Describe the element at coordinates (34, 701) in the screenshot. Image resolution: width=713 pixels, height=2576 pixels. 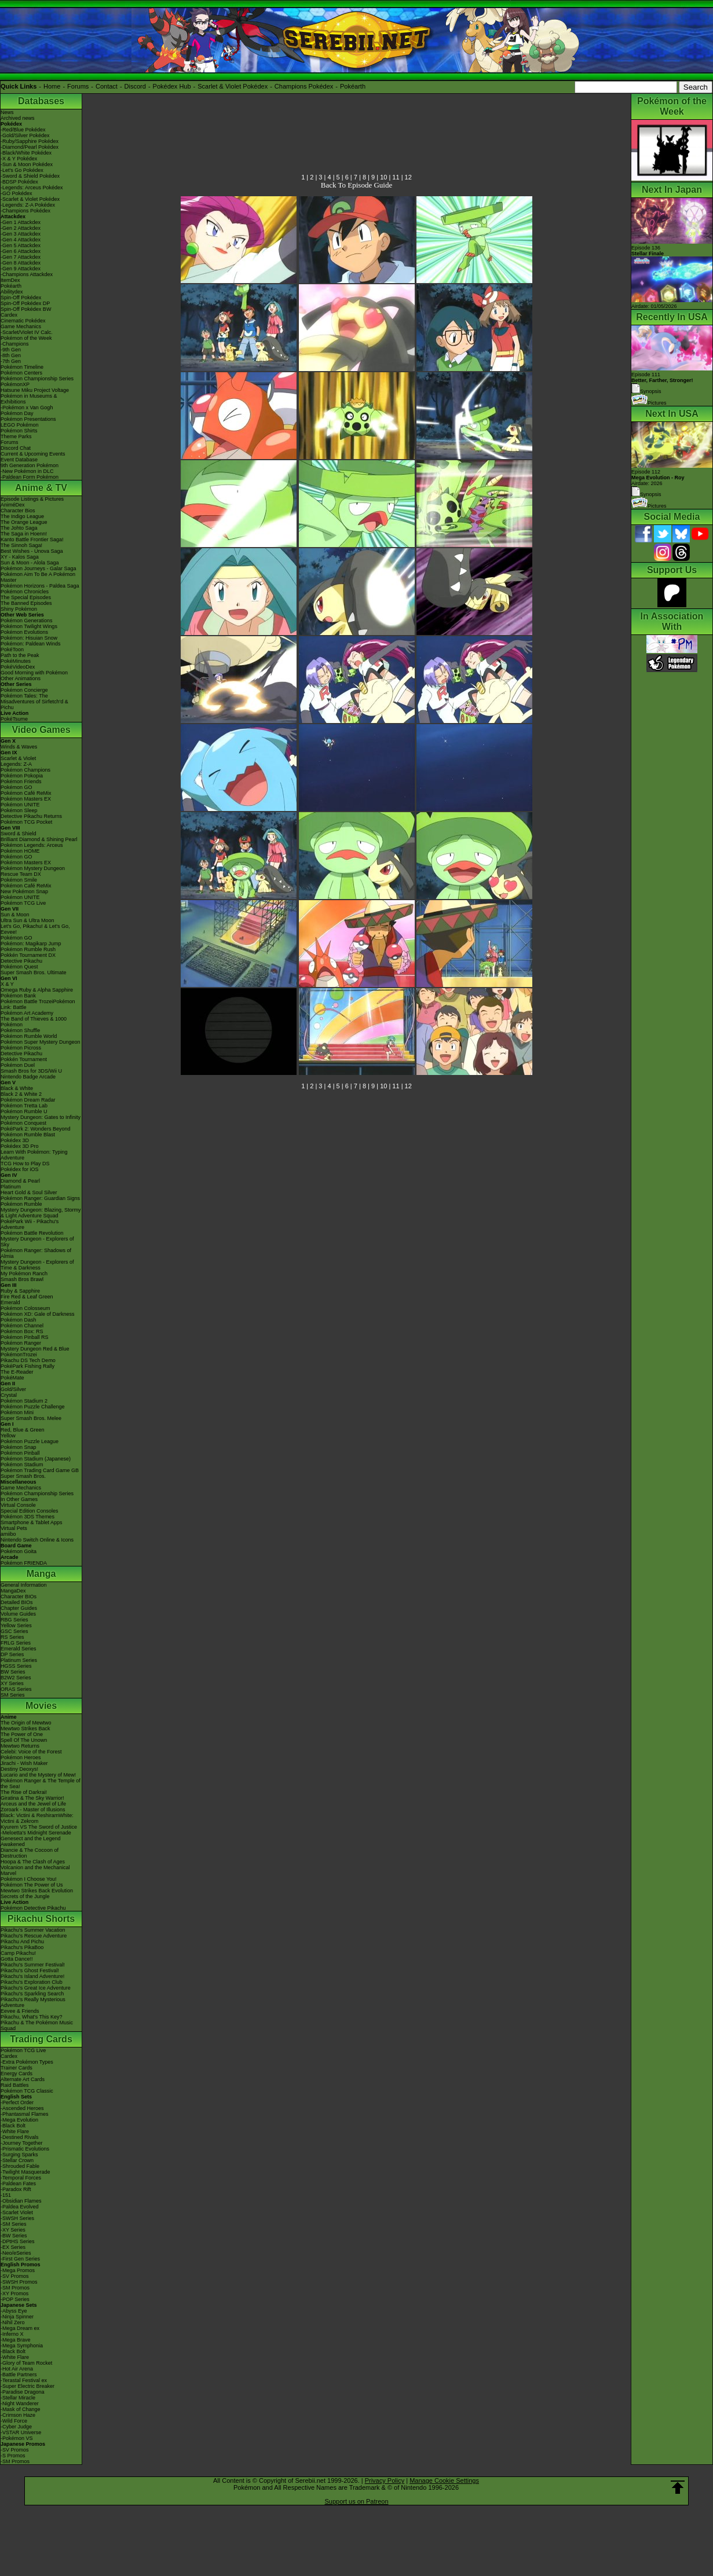
I see `Pokémon Tales: The Misadventures of Sirfetch'd & Pichu` at that location.